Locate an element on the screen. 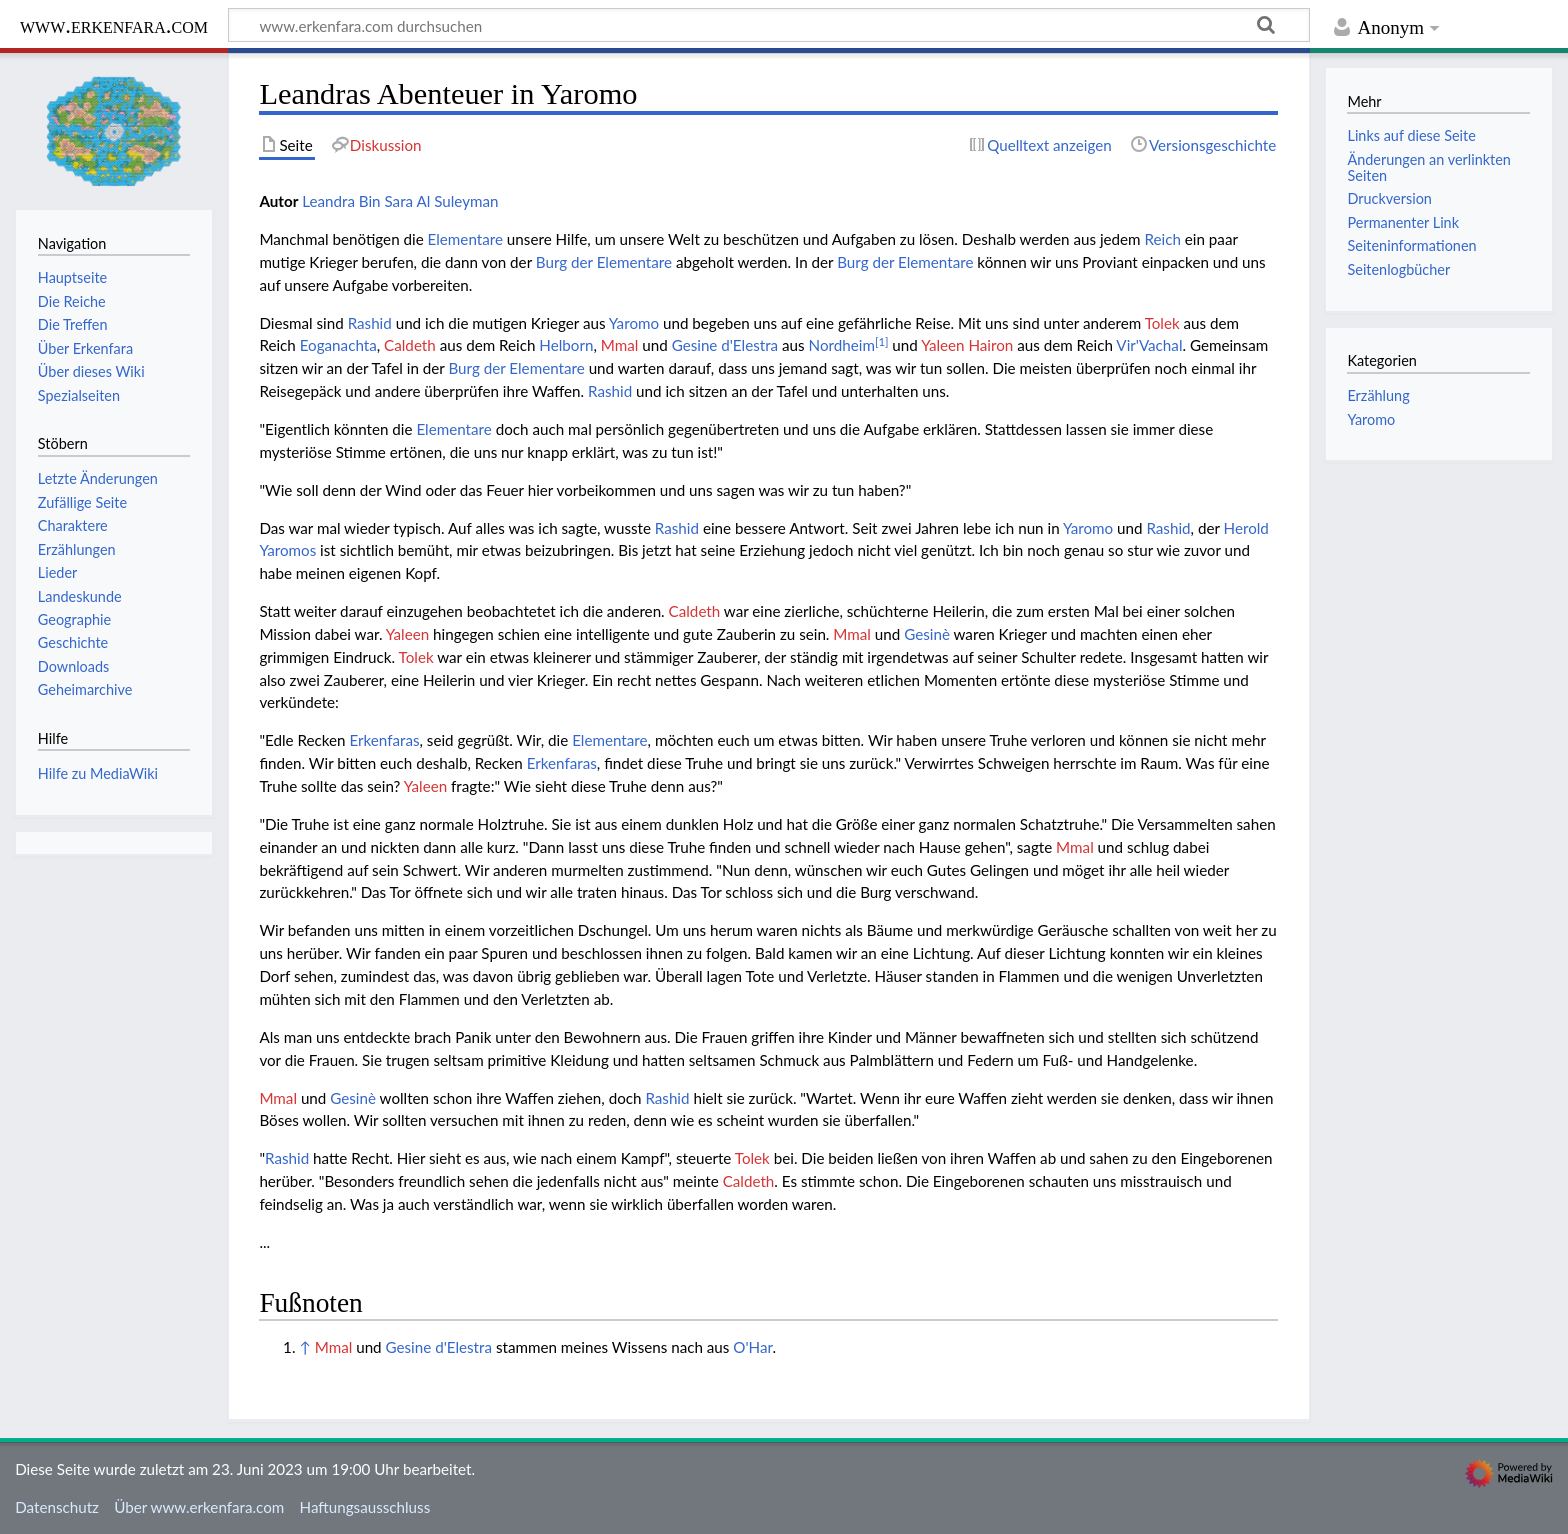  Haftungsausschluss is located at coordinates (365, 1507).